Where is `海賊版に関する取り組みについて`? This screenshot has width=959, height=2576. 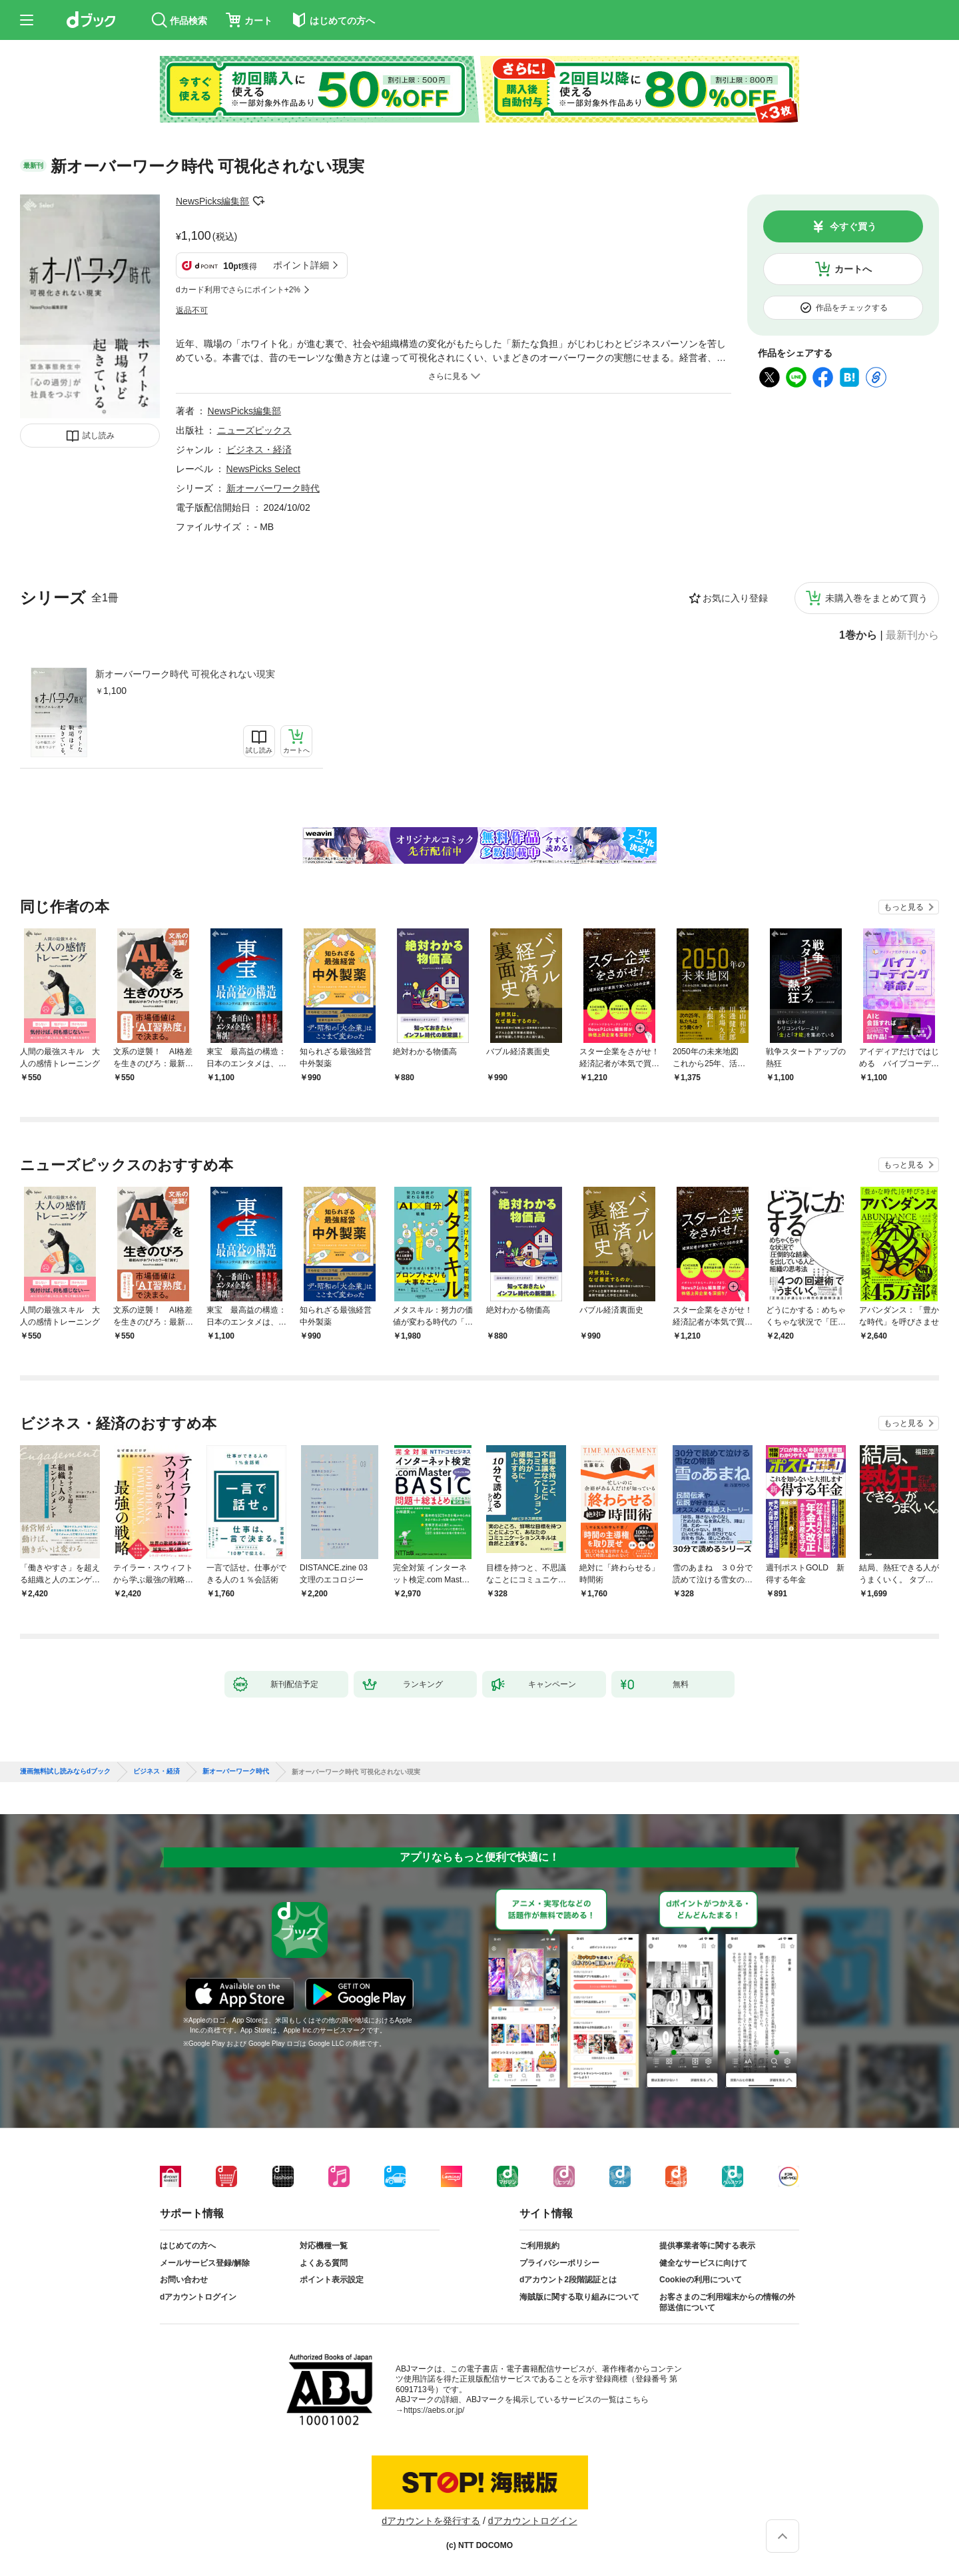
海賊版に関する取り組みについて is located at coordinates (579, 2297).